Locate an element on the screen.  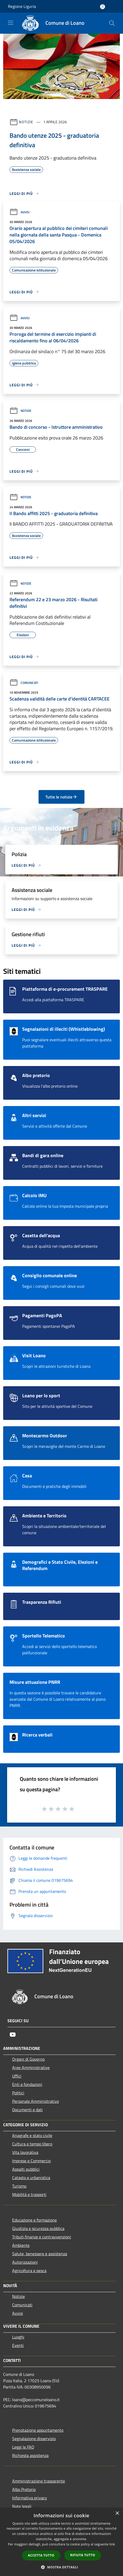
Vita lavorativa is located at coordinates (25, 2152).